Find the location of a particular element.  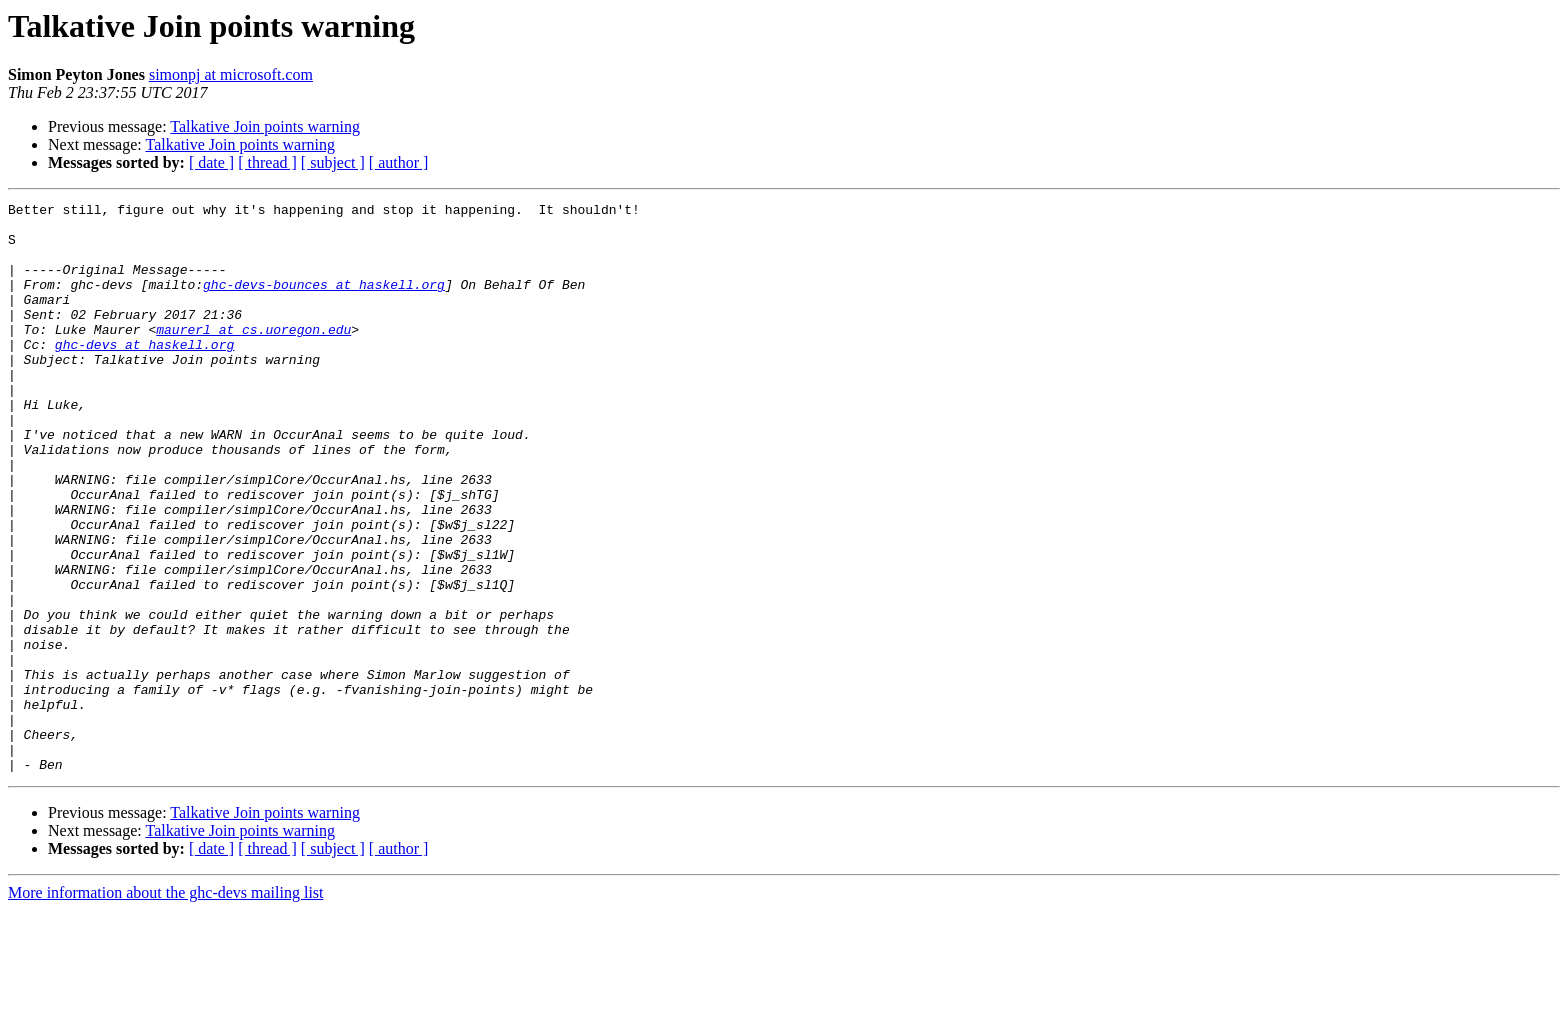

simonpj at microsoft.com is located at coordinates (231, 74).